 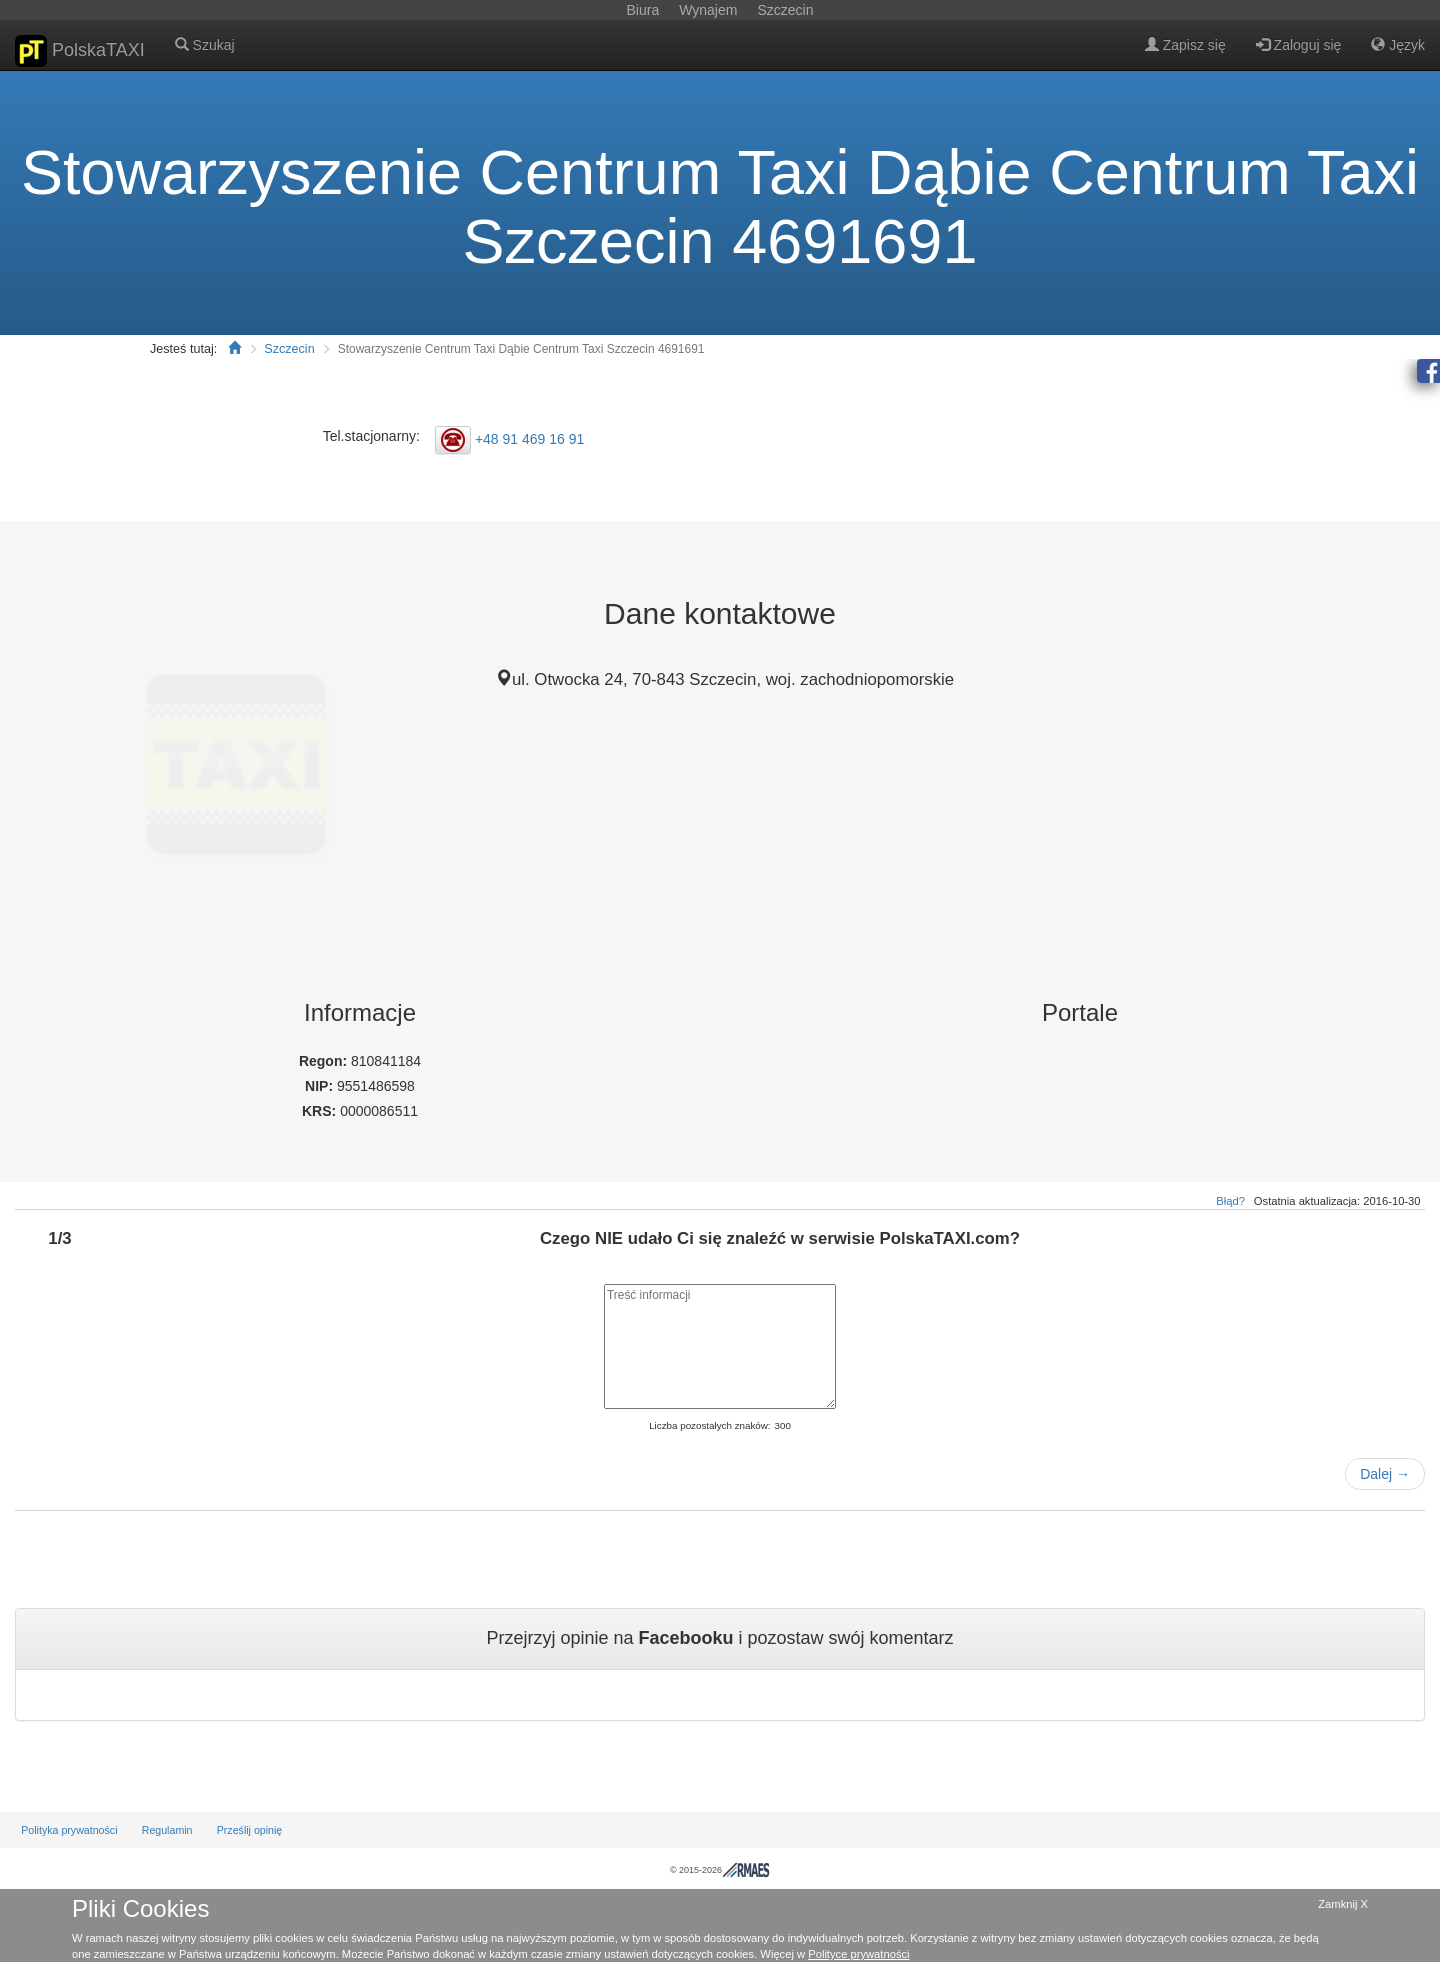 I want to click on Regon:, so click(x=325, y=1061).